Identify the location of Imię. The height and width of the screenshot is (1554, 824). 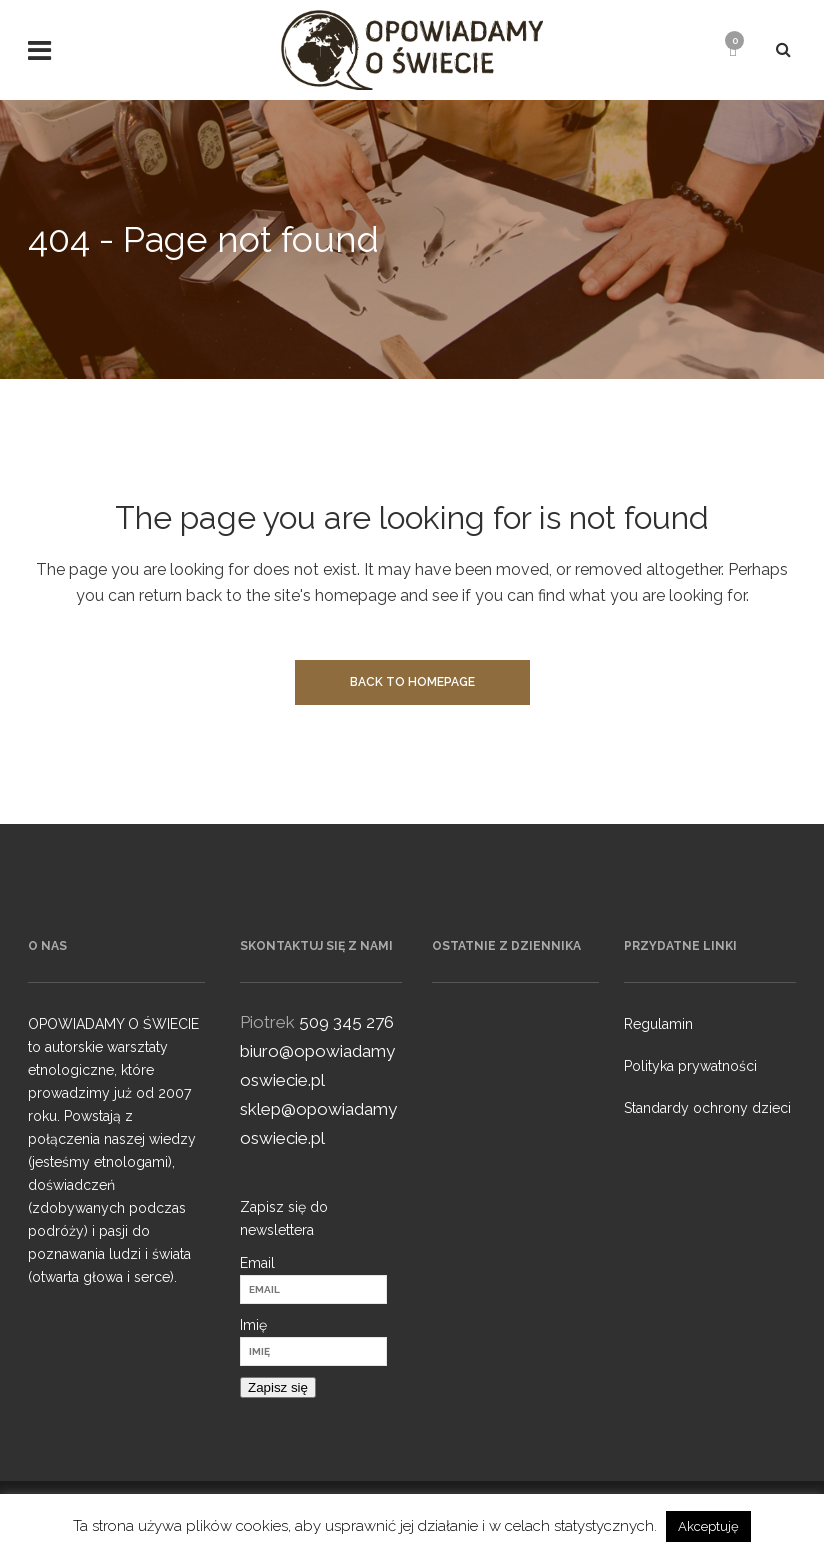
(253, 1325).